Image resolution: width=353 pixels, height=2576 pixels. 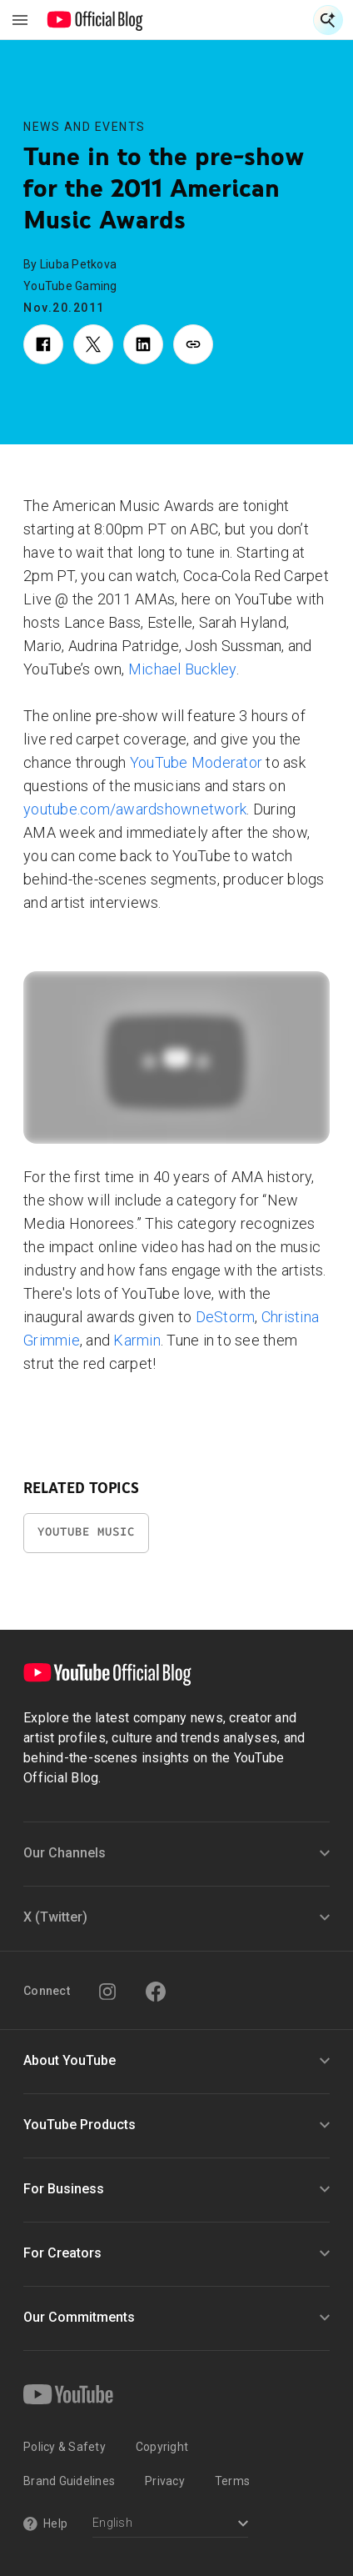 I want to click on [Instagram], so click(x=107, y=1992).